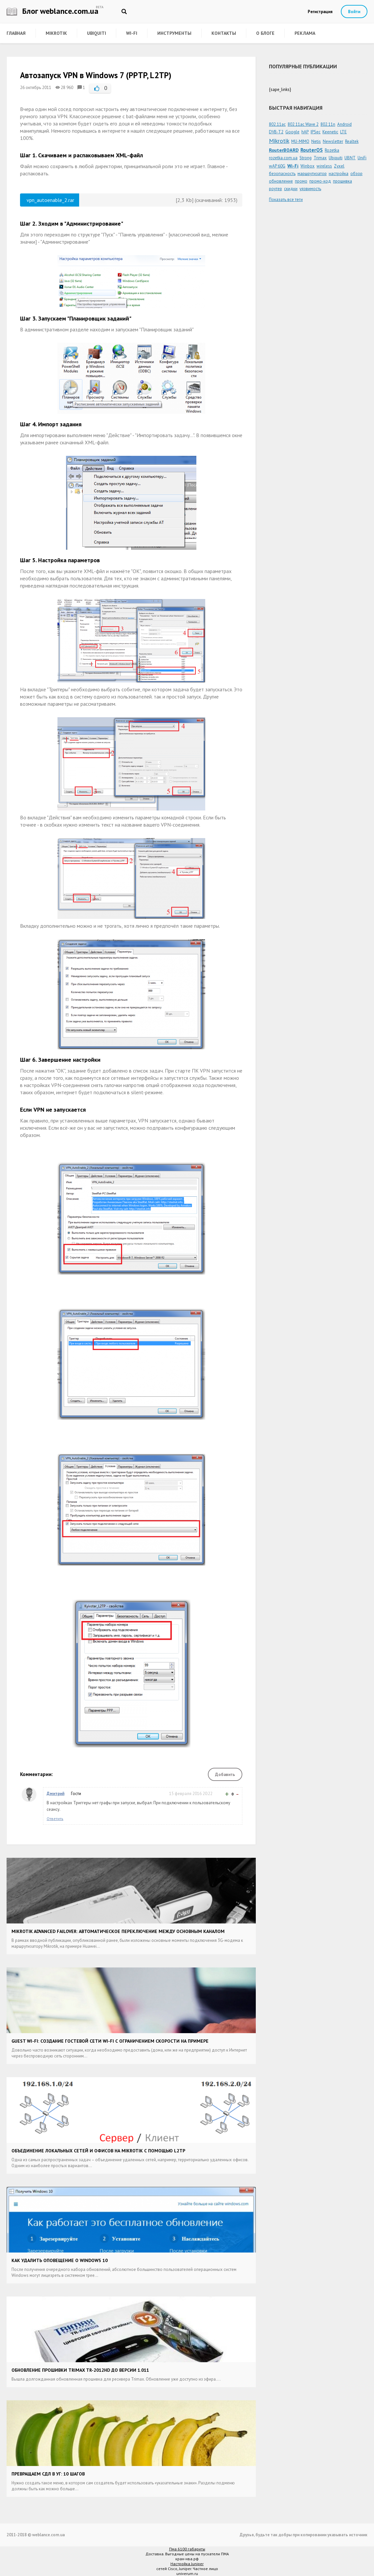 The height and width of the screenshot is (2576, 374). What do you see at coordinates (320, 181) in the screenshot?
I see `промо-код` at bounding box center [320, 181].